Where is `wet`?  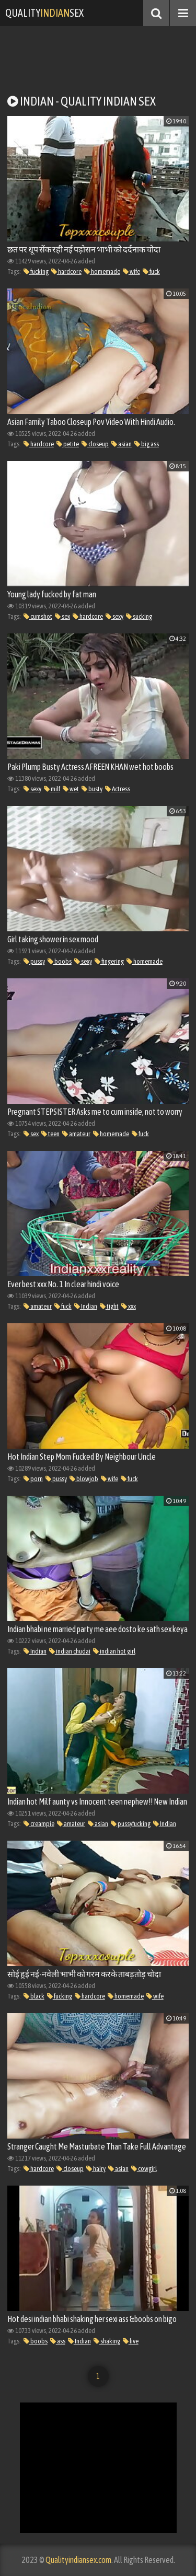
wet is located at coordinates (71, 789).